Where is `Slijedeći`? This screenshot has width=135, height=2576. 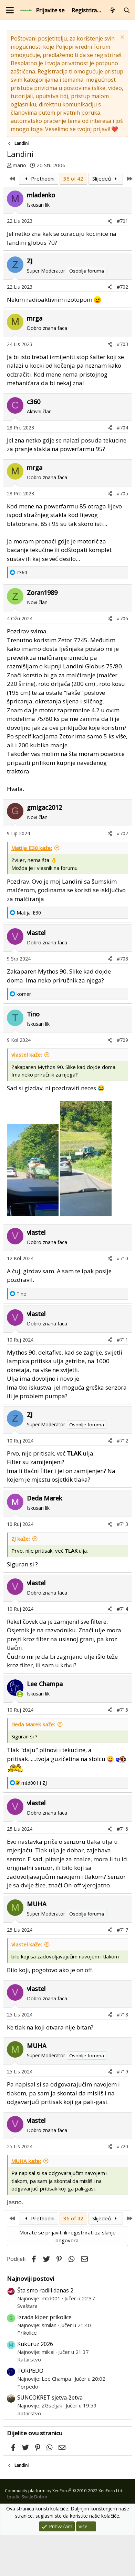 Slijedeći is located at coordinates (105, 178).